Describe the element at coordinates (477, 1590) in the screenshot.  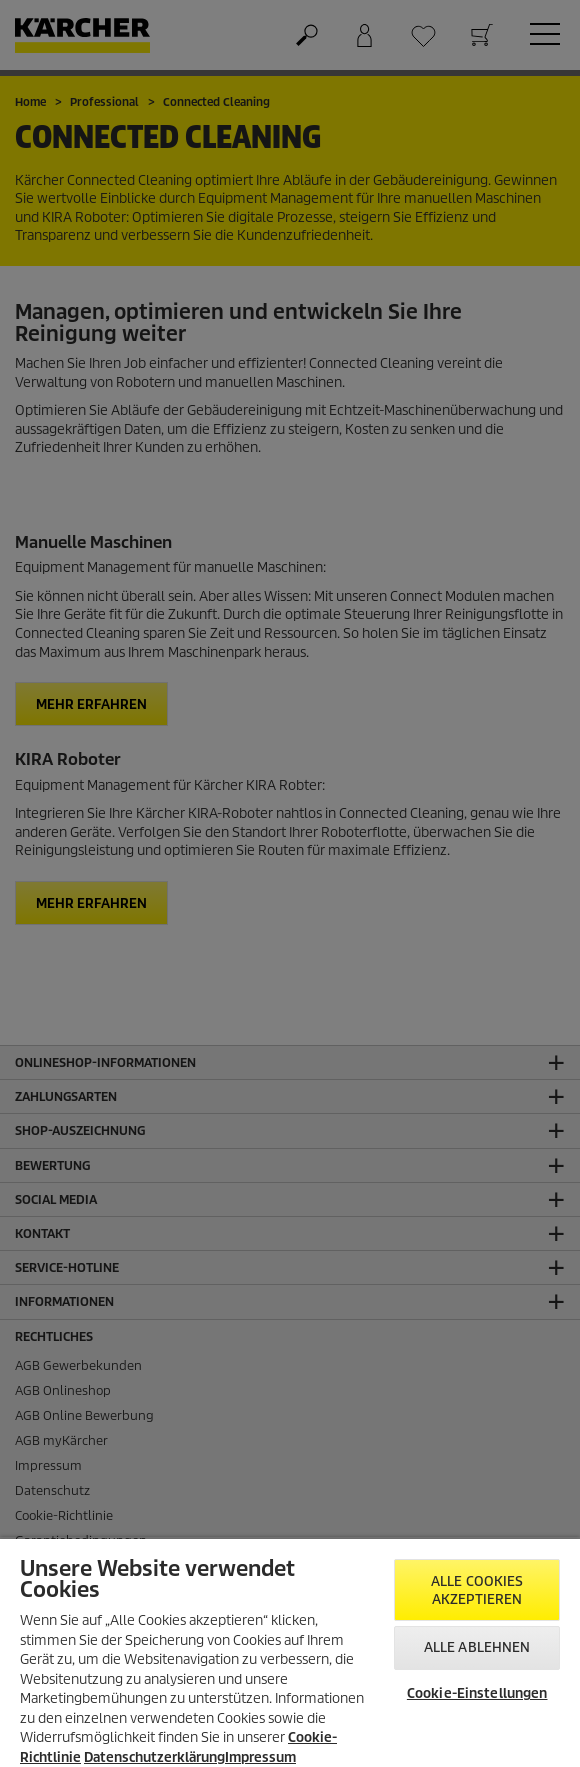
I see `Alle Cookies akzeptieren` at that location.